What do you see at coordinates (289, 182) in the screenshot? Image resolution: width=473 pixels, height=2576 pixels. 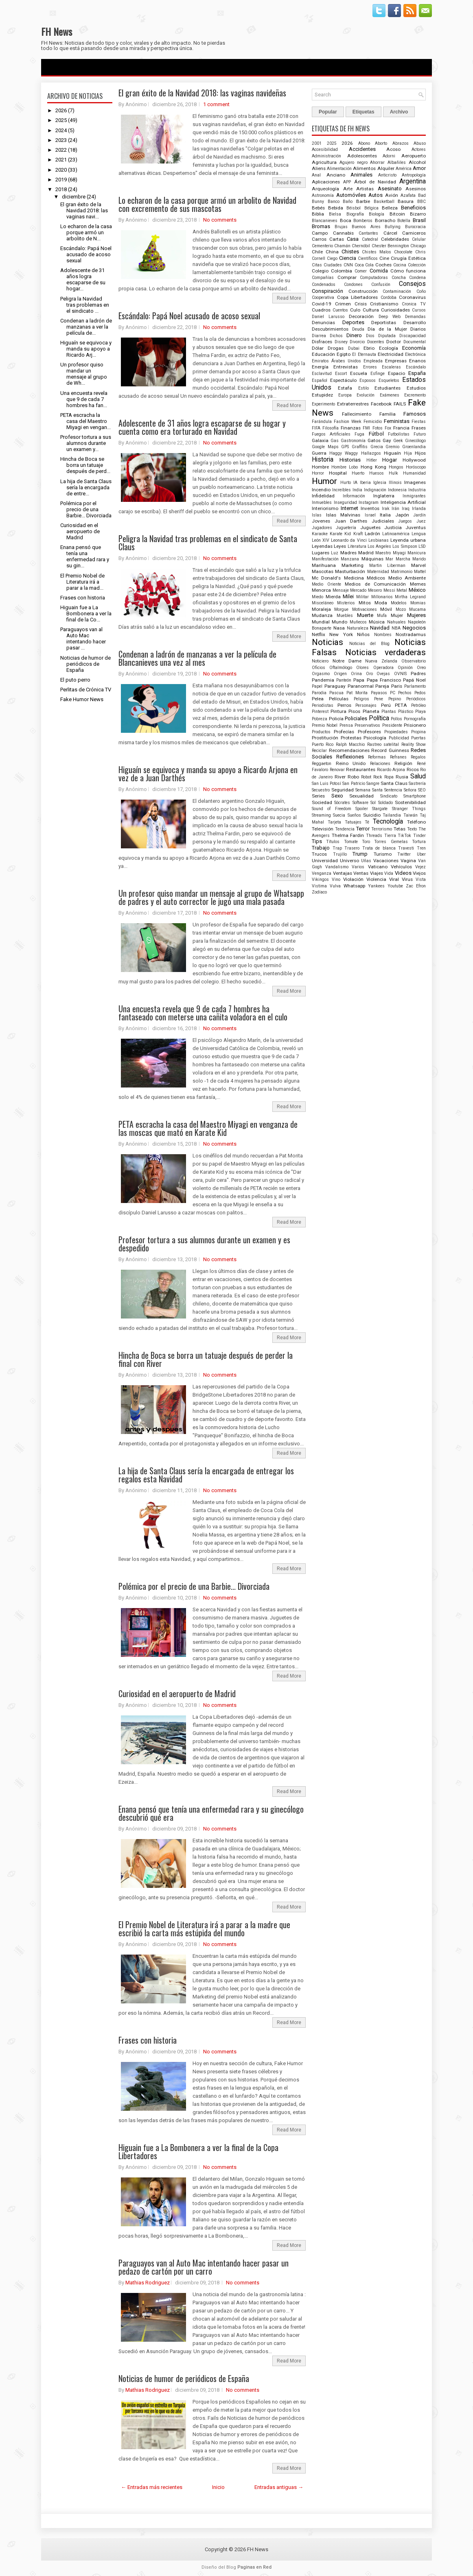 I see `Read More` at bounding box center [289, 182].